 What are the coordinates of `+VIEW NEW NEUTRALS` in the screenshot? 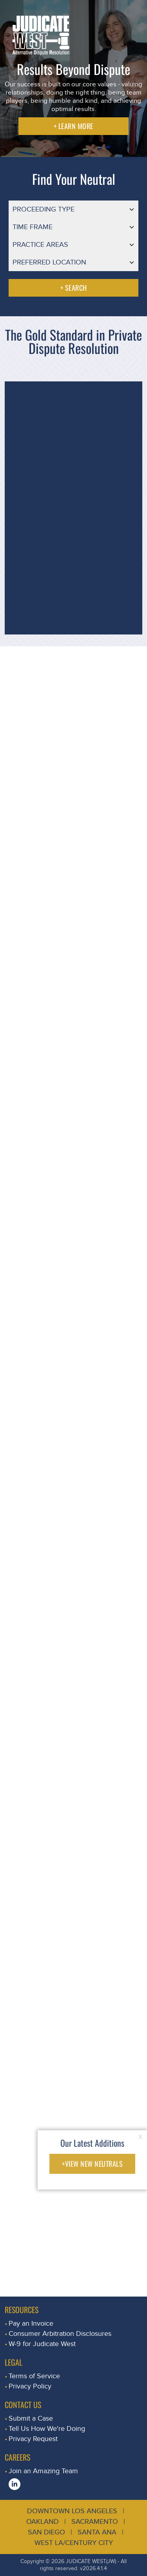 It's located at (92, 2164).